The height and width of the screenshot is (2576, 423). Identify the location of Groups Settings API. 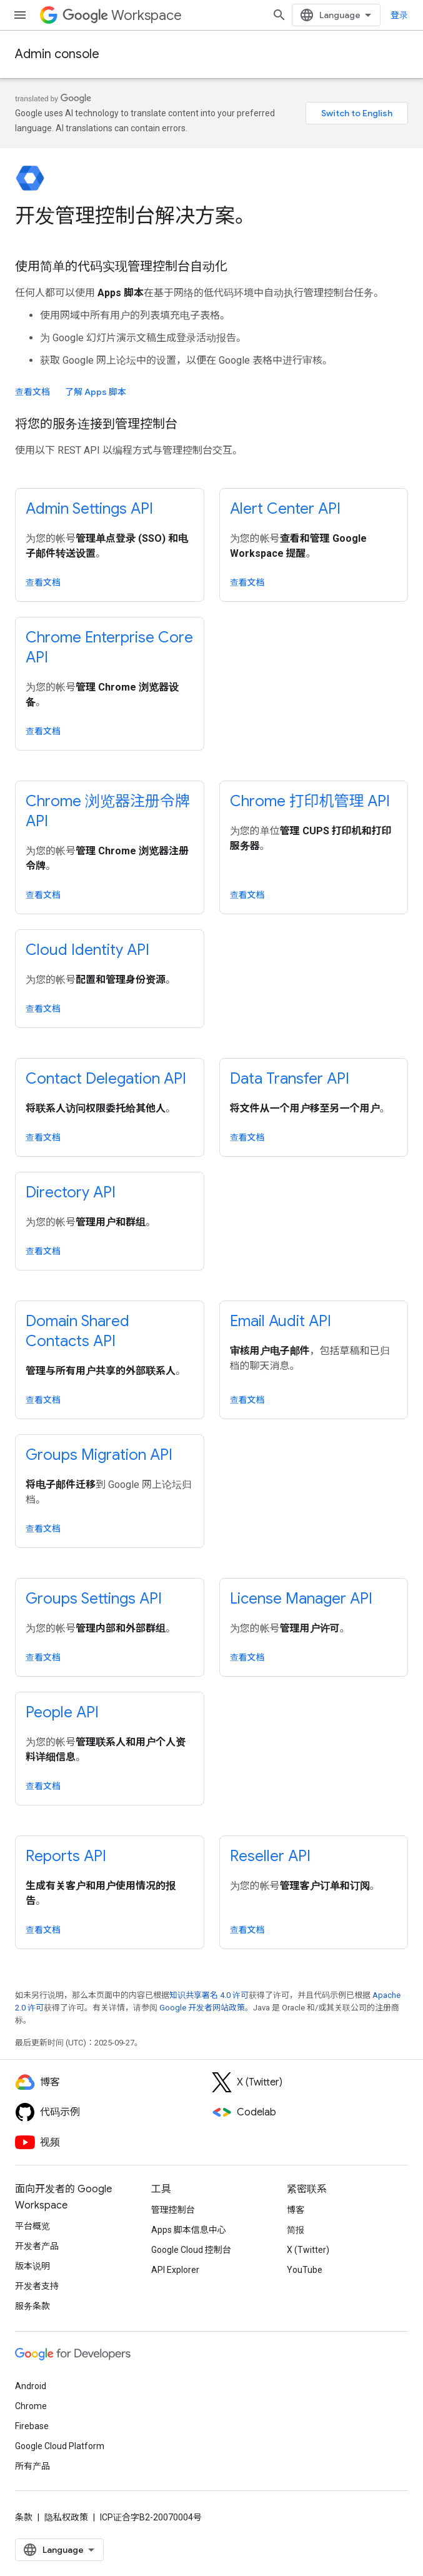
(94, 1598).